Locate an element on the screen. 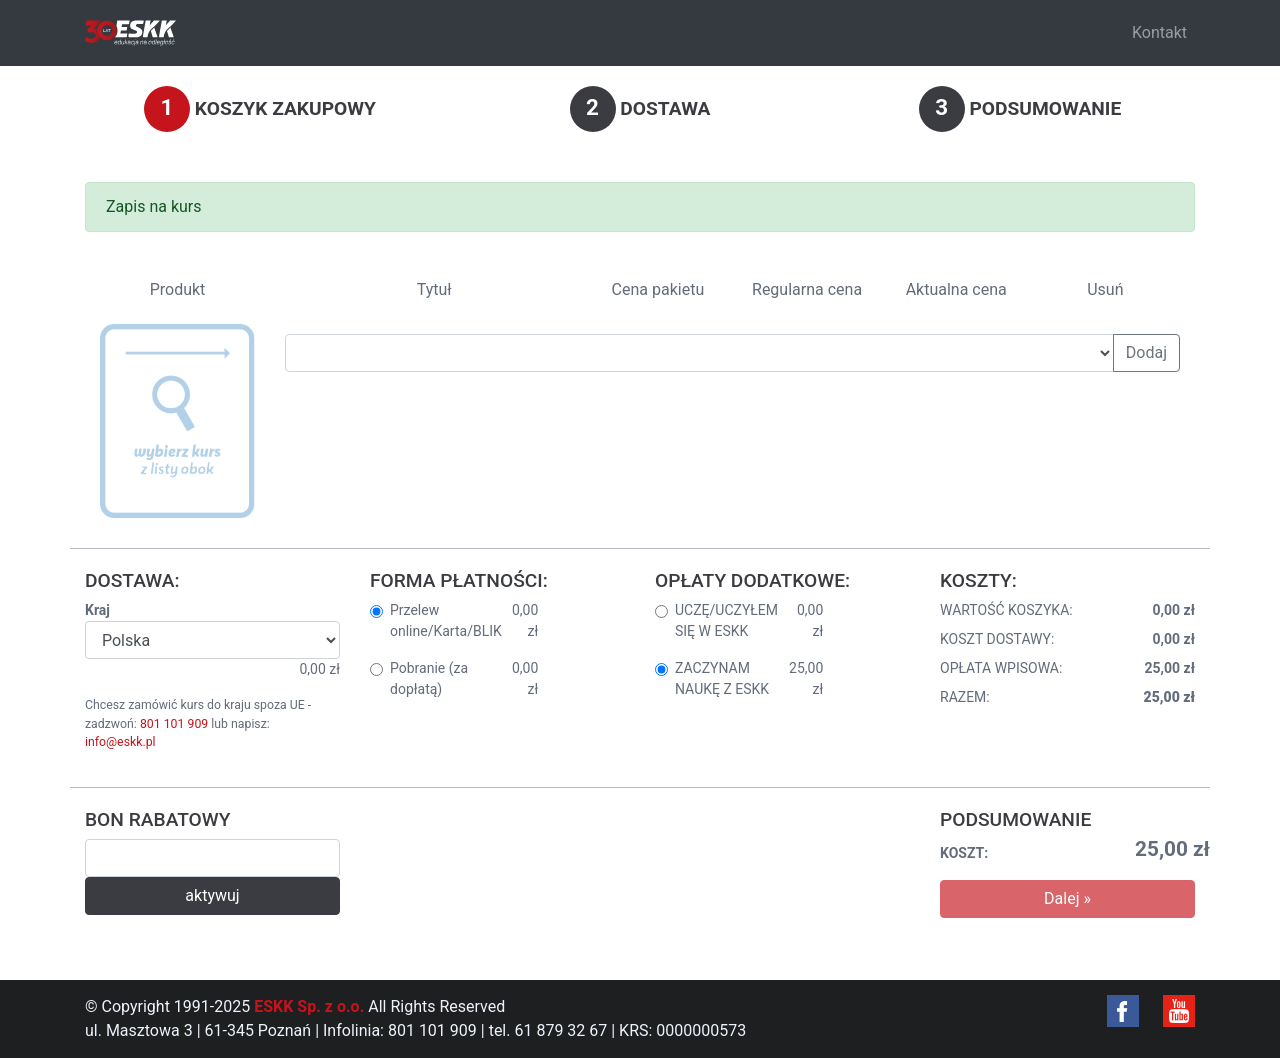 The width and height of the screenshot is (1280, 1058). info@eskk.pl is located at coordinates (120, 742).